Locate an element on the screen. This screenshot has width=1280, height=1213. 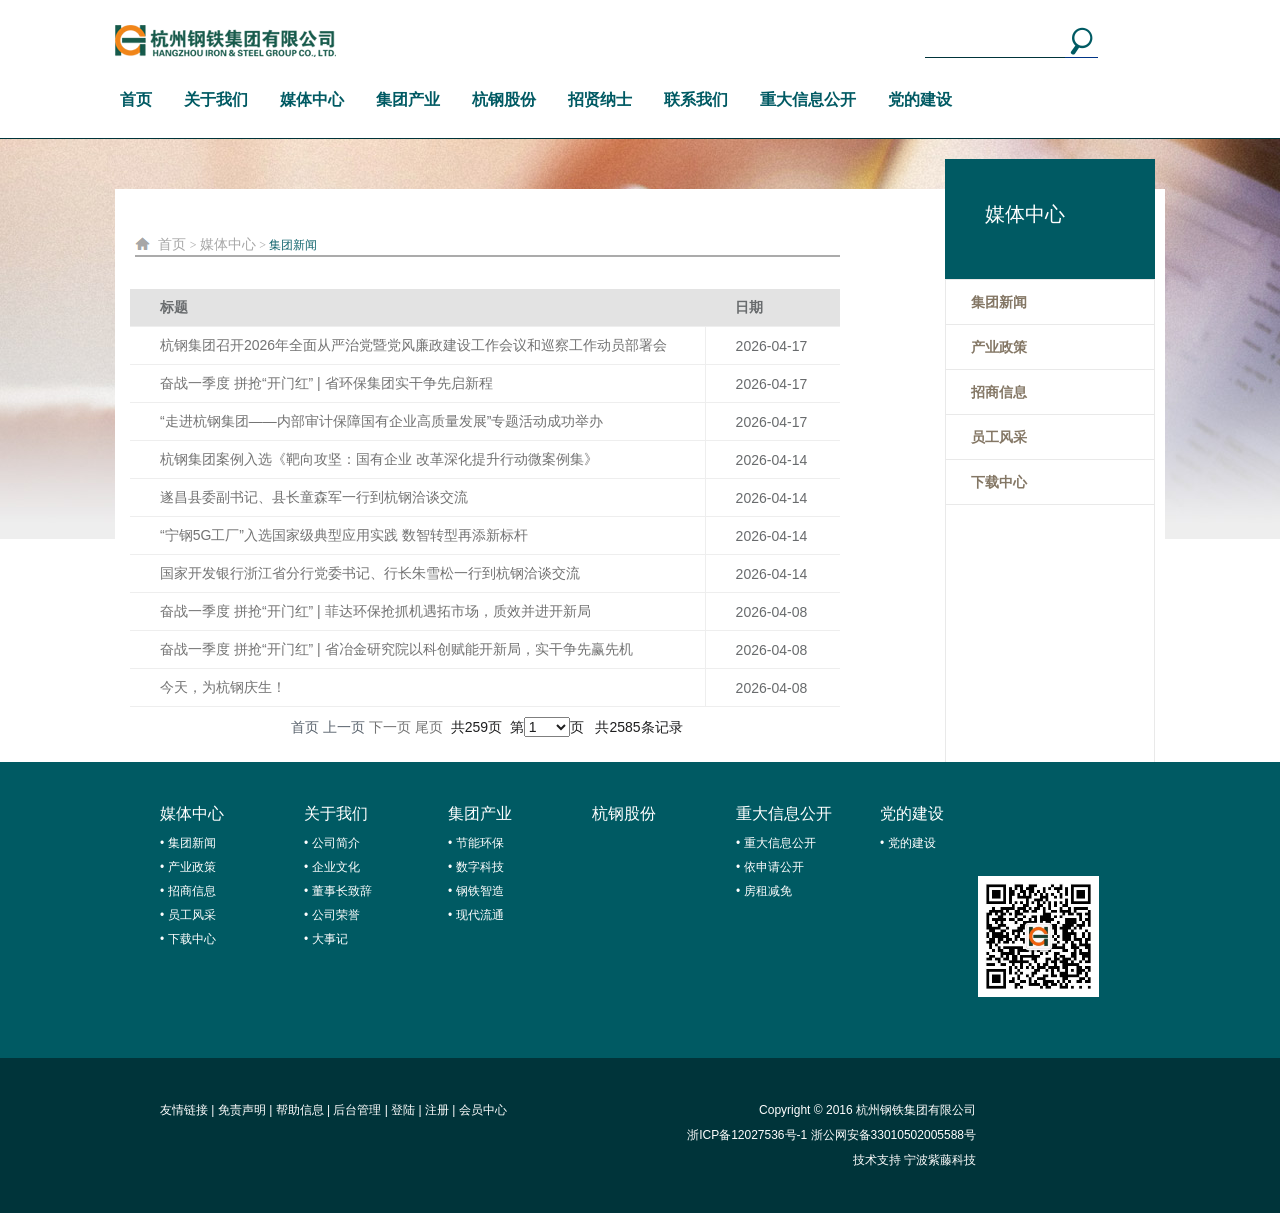
招贤纳士 is located at coordinates (600, 99).